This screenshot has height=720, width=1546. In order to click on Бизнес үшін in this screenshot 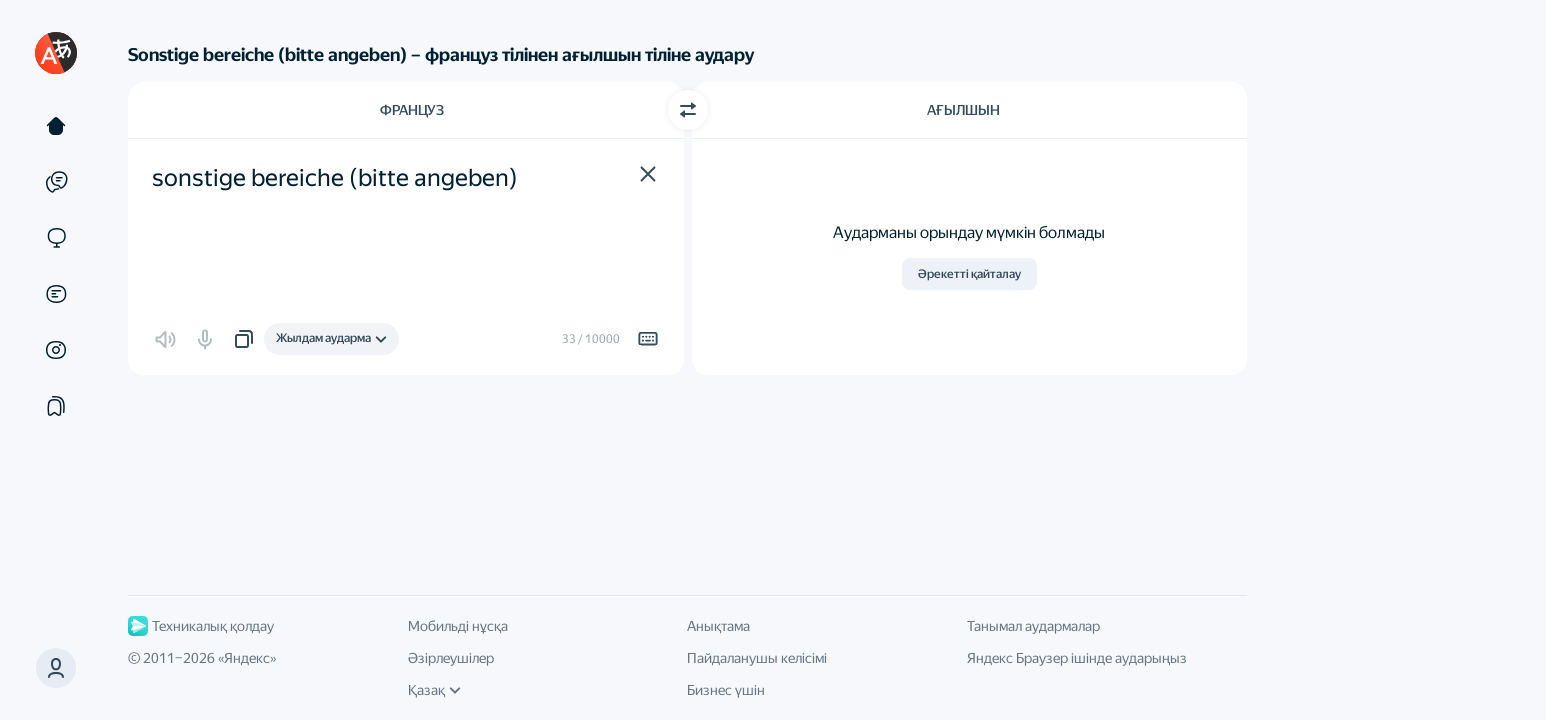, I will do `click(726, 690)`.